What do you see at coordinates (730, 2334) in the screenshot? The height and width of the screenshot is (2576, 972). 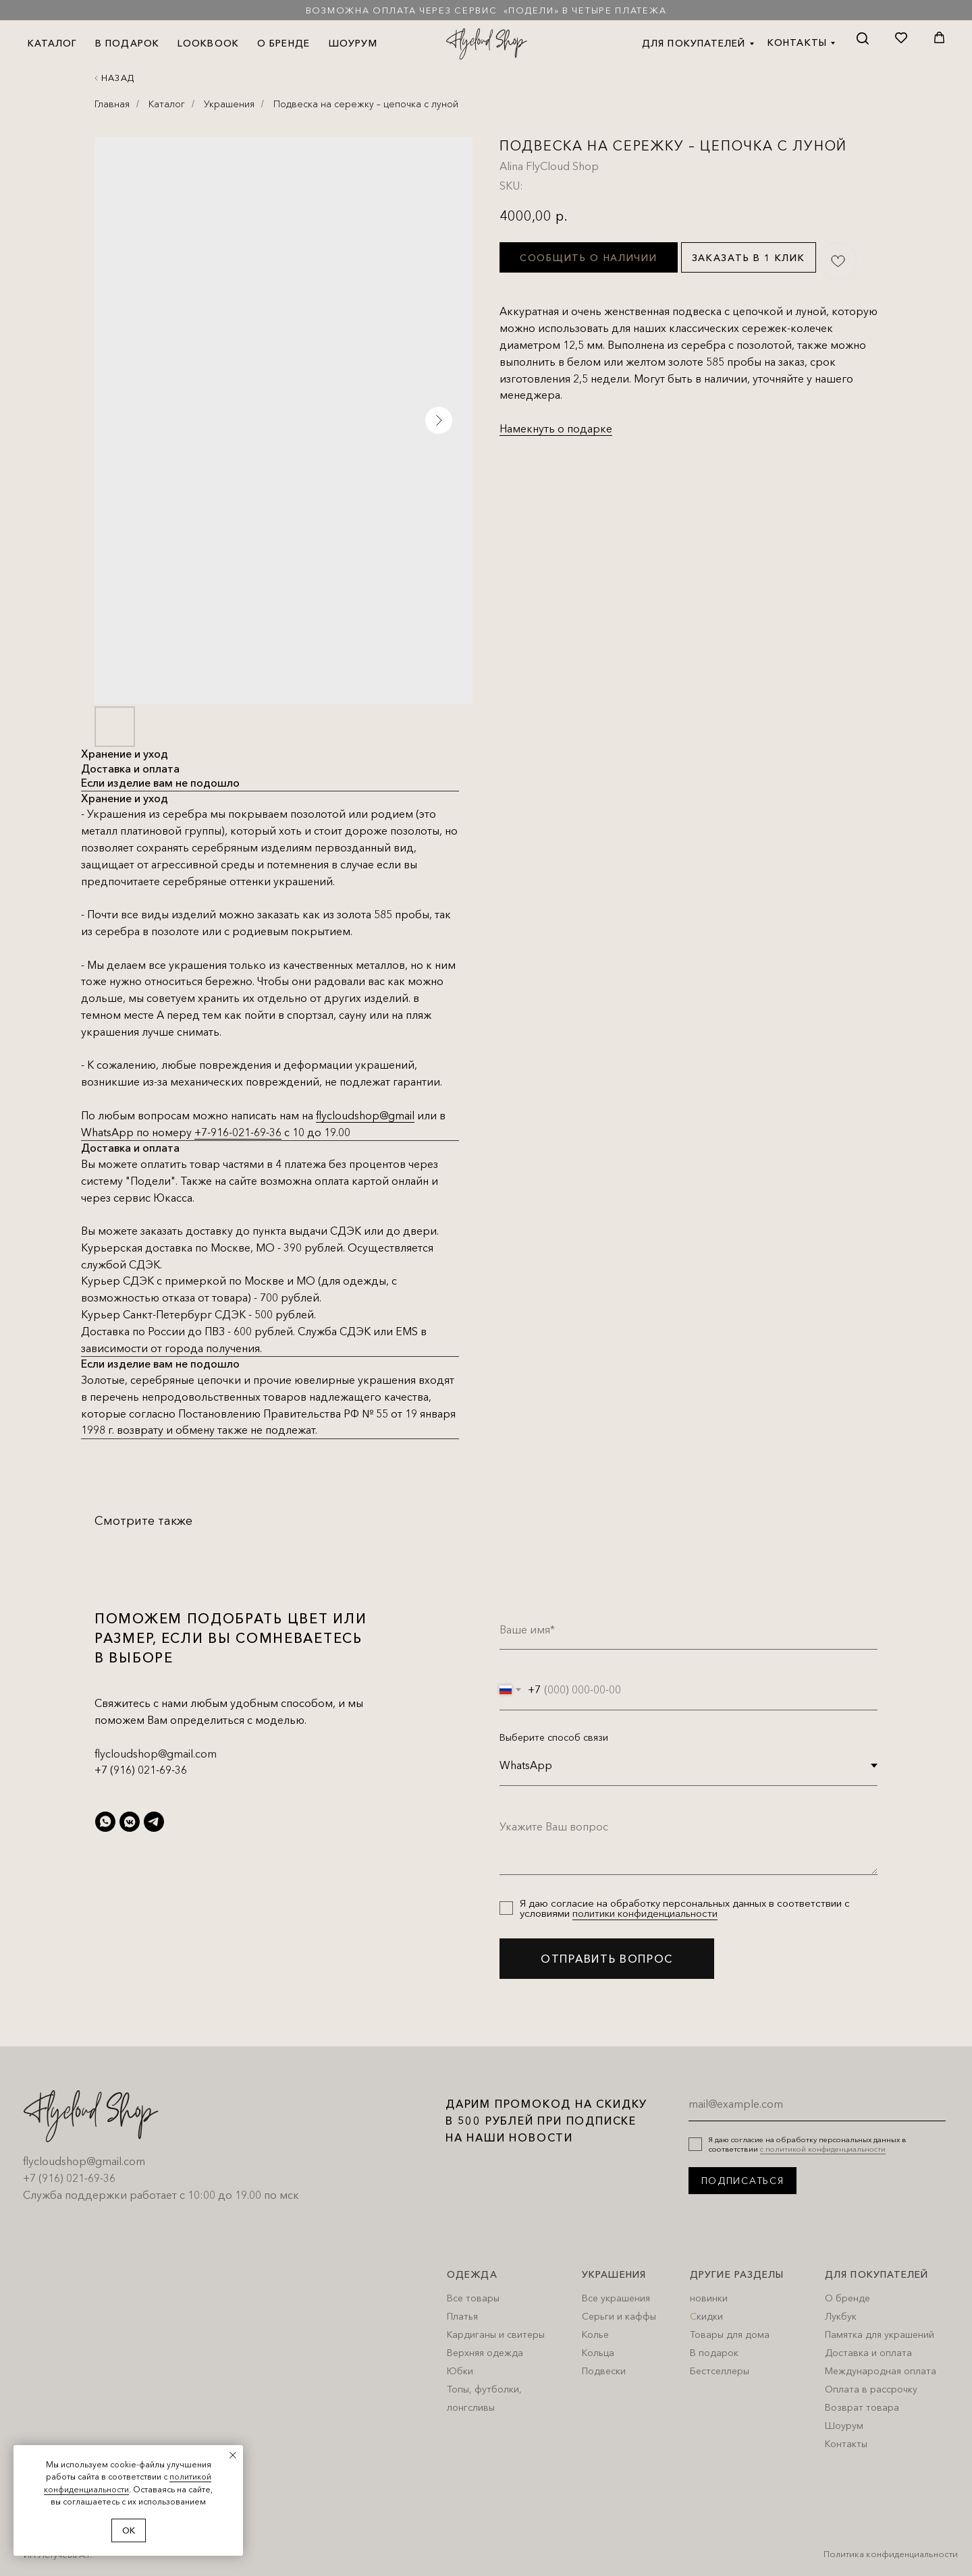 I see `Товары для дома` at bounding box center [730, 2334].